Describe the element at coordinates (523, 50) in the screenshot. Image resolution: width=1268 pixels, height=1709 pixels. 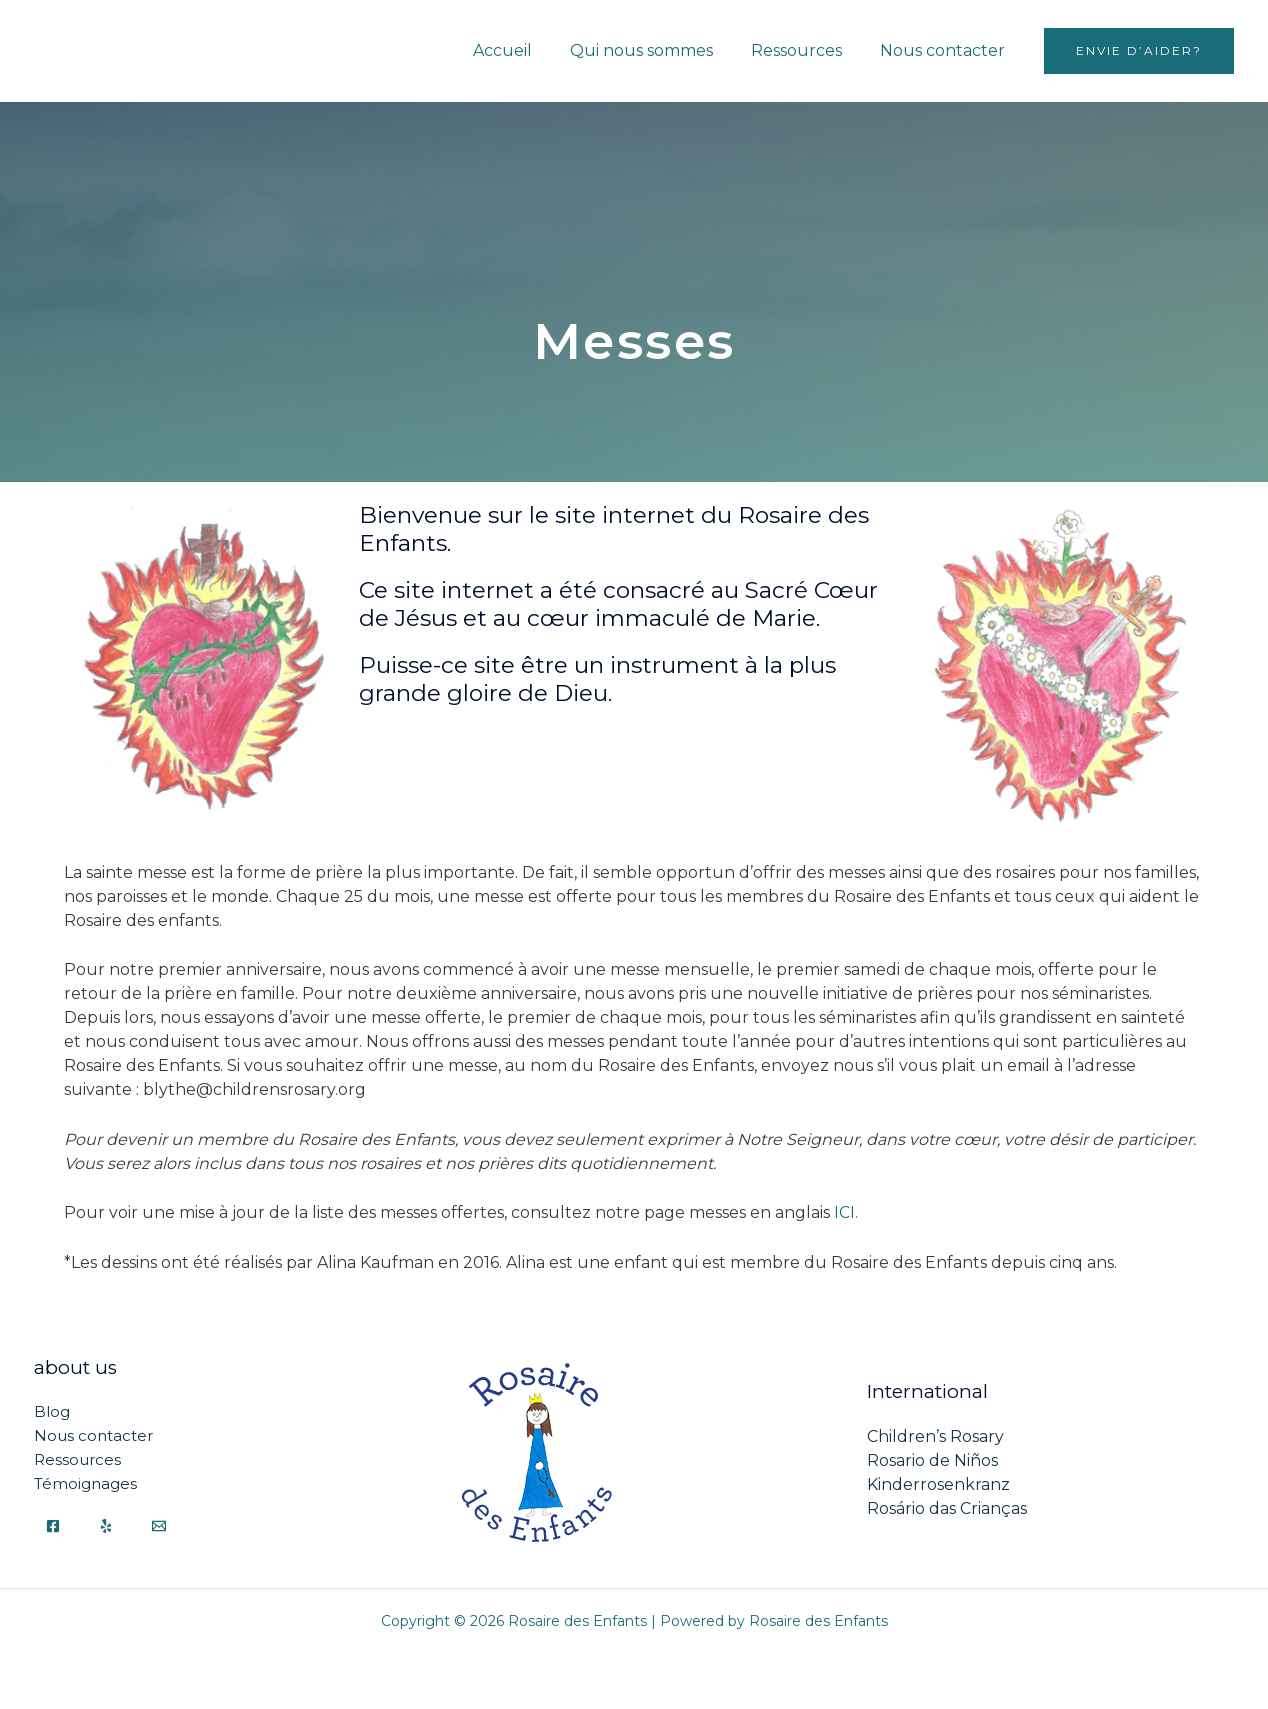
I see `Accueil` at that location.